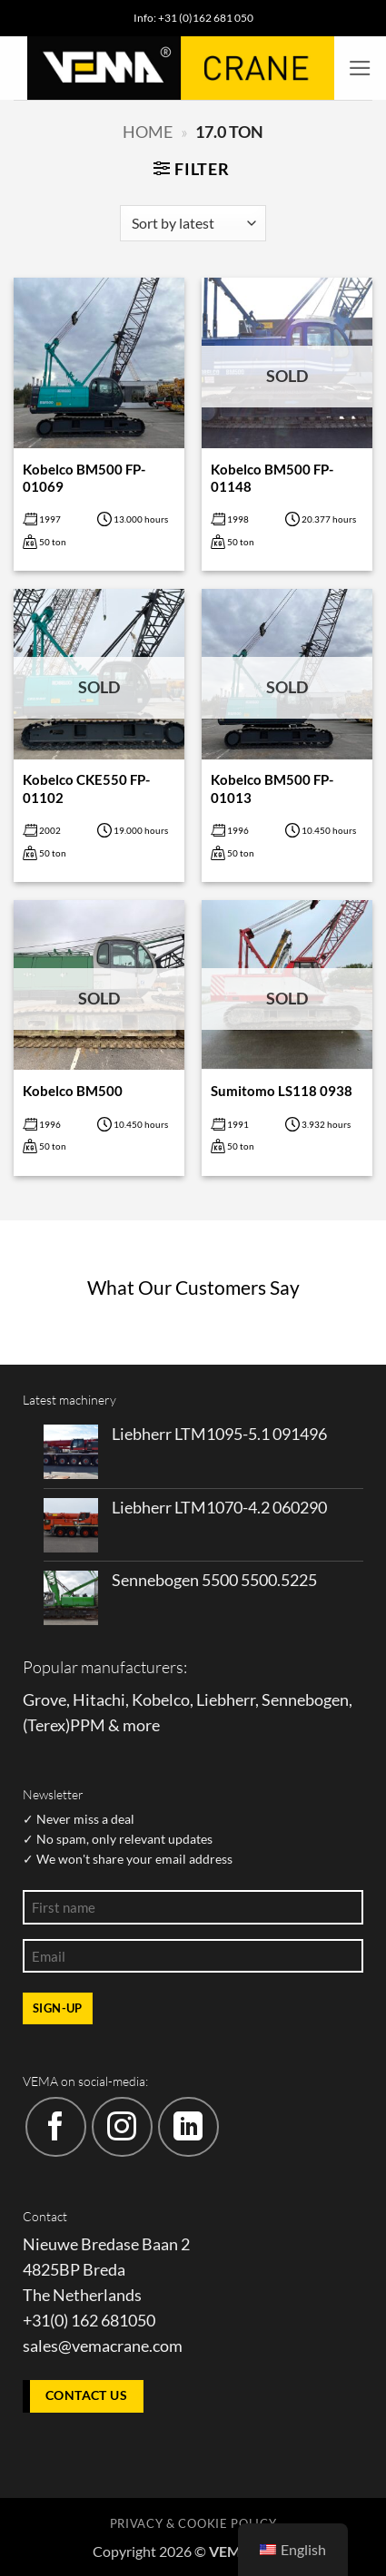  Describe the element at coordinates (87, 1725) in the screenshot. I see `PPM` at that location.